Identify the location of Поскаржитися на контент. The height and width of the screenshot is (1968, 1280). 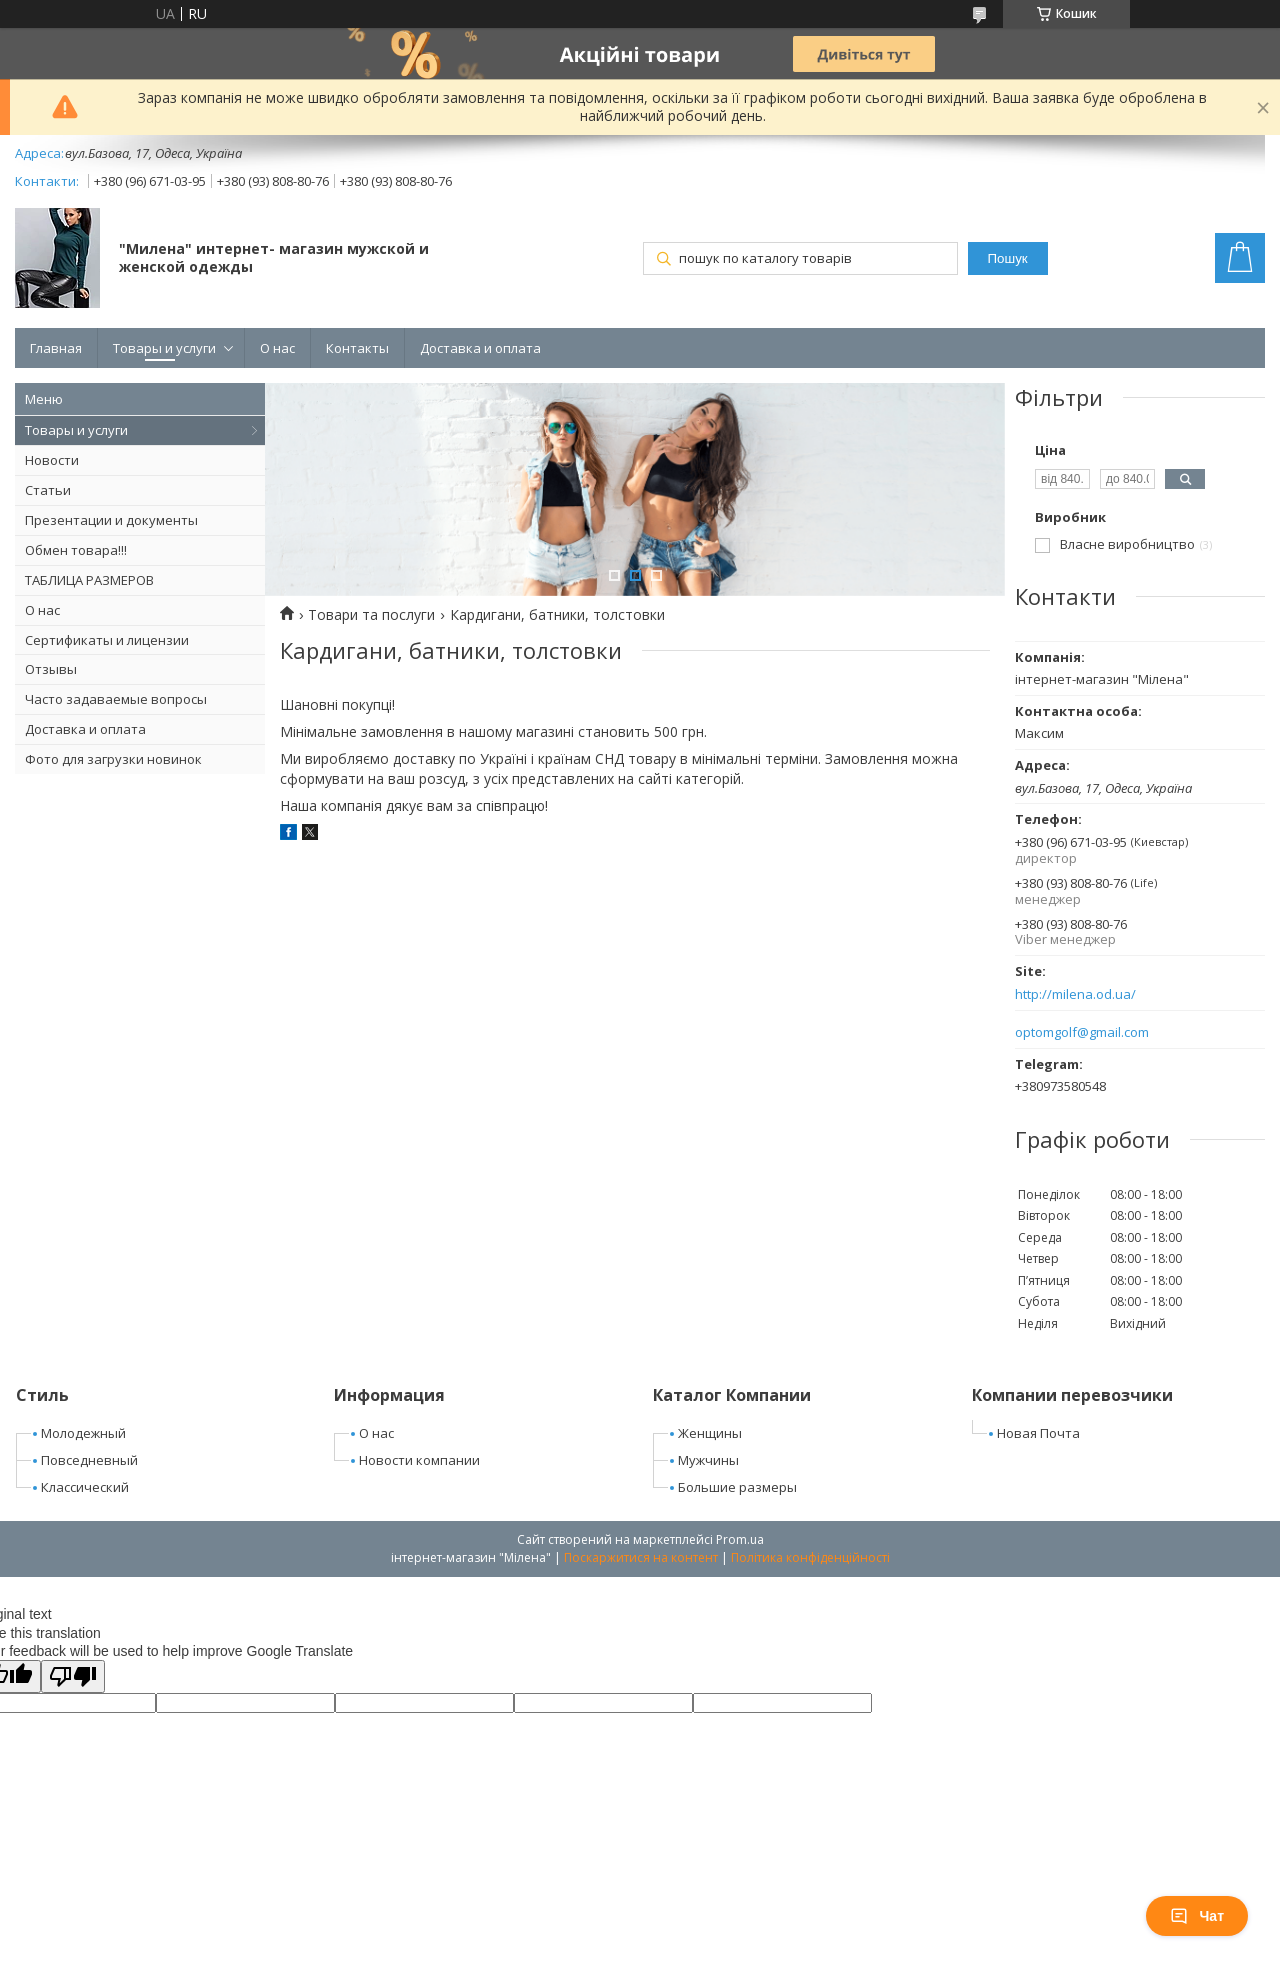
(641, 1557).